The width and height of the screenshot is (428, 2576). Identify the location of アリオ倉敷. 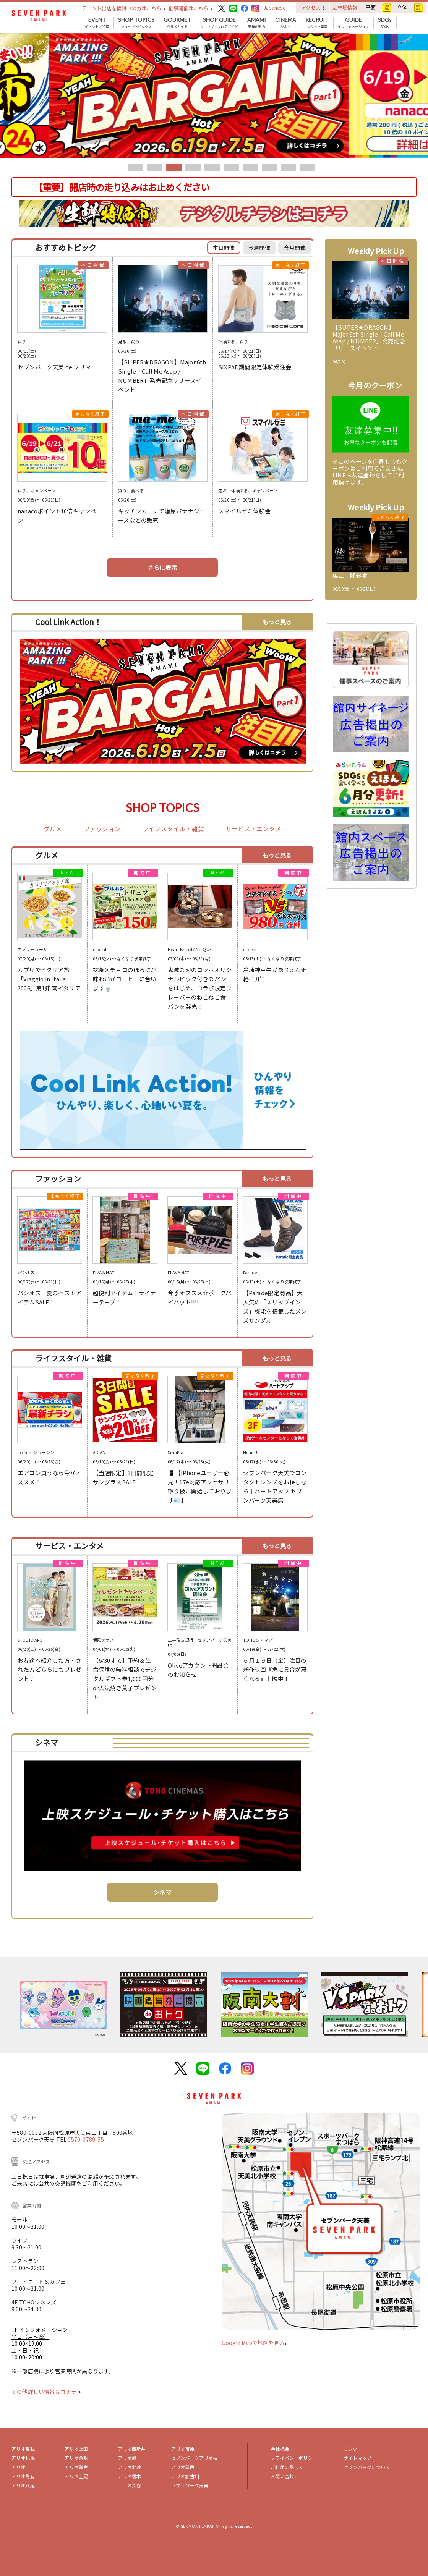
(76, 2458).